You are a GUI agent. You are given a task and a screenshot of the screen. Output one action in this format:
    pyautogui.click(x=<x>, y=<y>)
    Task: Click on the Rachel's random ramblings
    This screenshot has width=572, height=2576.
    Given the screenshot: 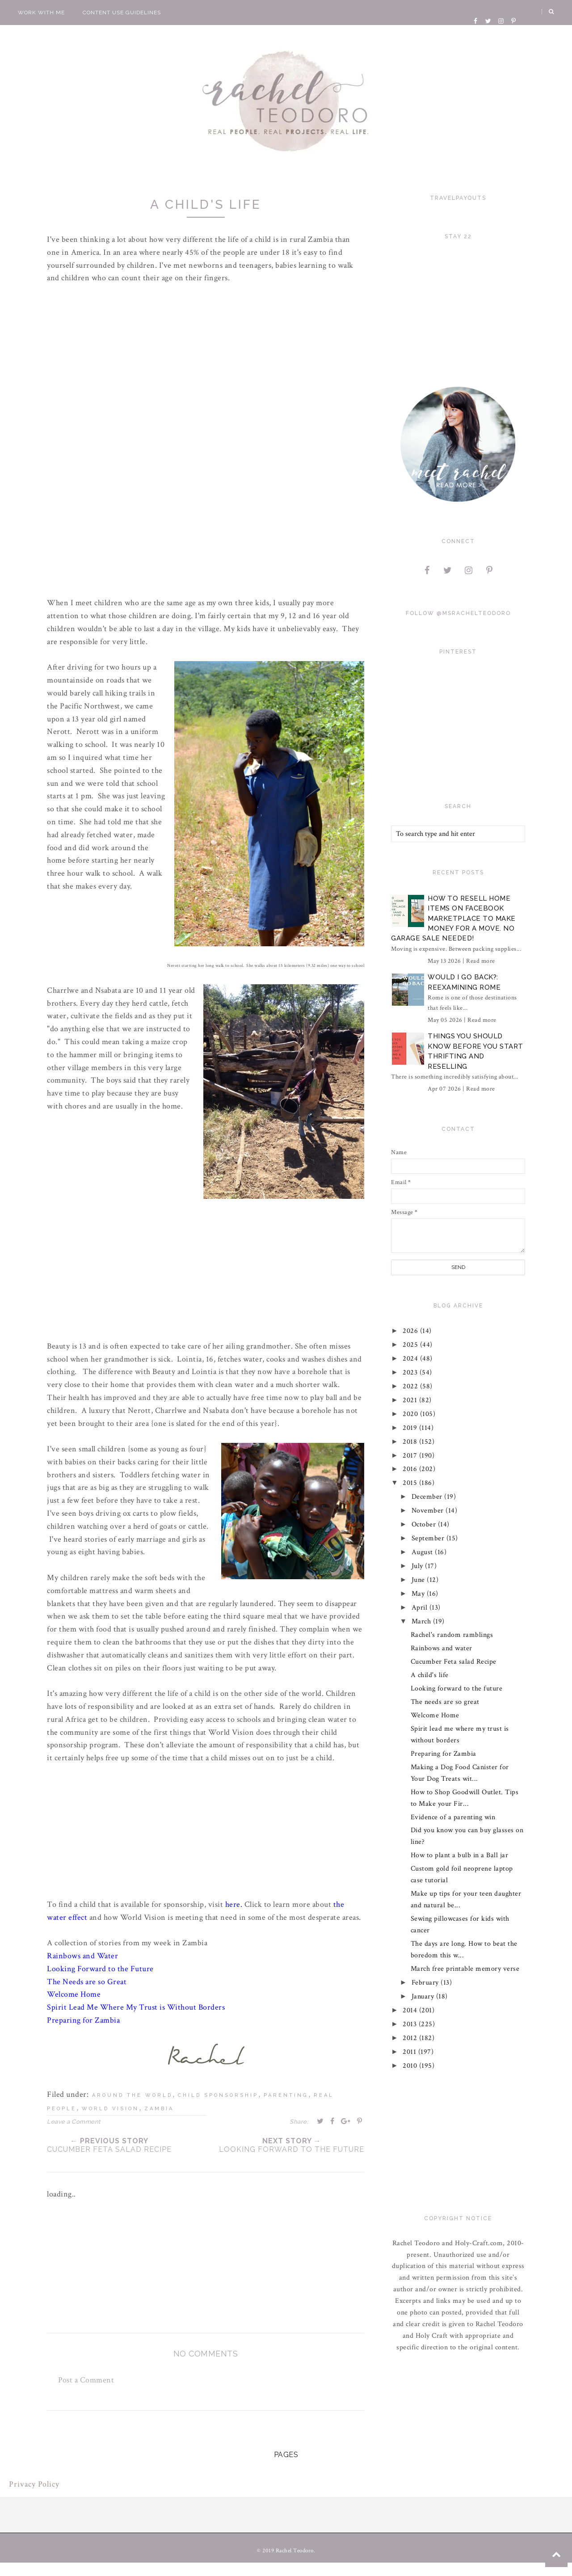 What is the action you would take?
    pyautogui.click(x=452, y=1635)
    